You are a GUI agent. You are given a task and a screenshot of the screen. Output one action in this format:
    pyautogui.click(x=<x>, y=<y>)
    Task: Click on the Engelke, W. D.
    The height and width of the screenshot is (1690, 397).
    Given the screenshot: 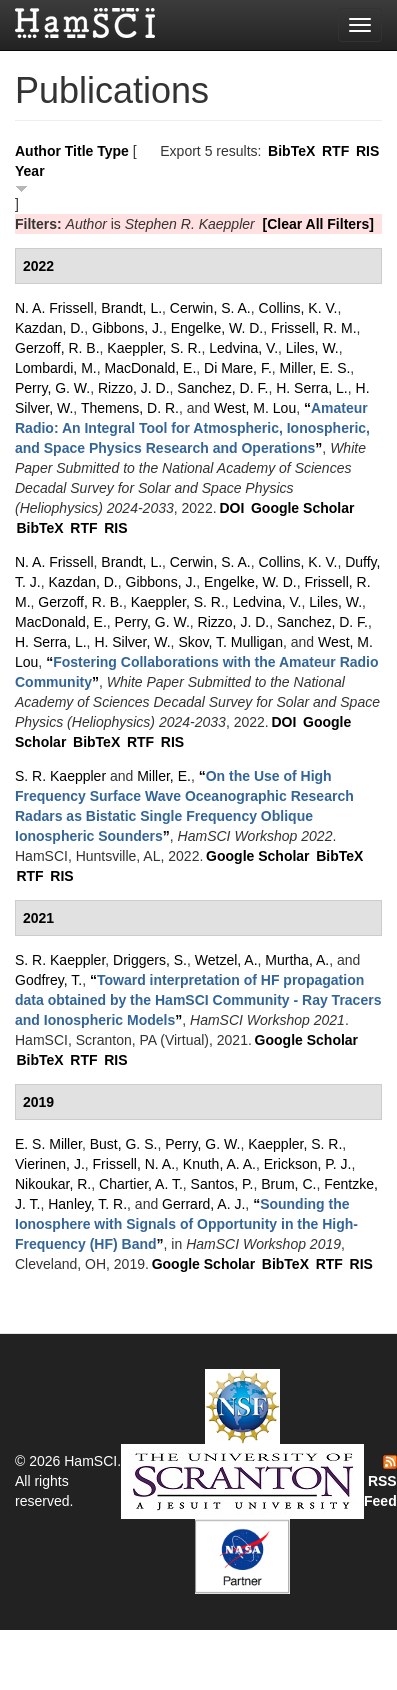 What is the action you would take?
    pyautogui.click(x=217, y=328)
    